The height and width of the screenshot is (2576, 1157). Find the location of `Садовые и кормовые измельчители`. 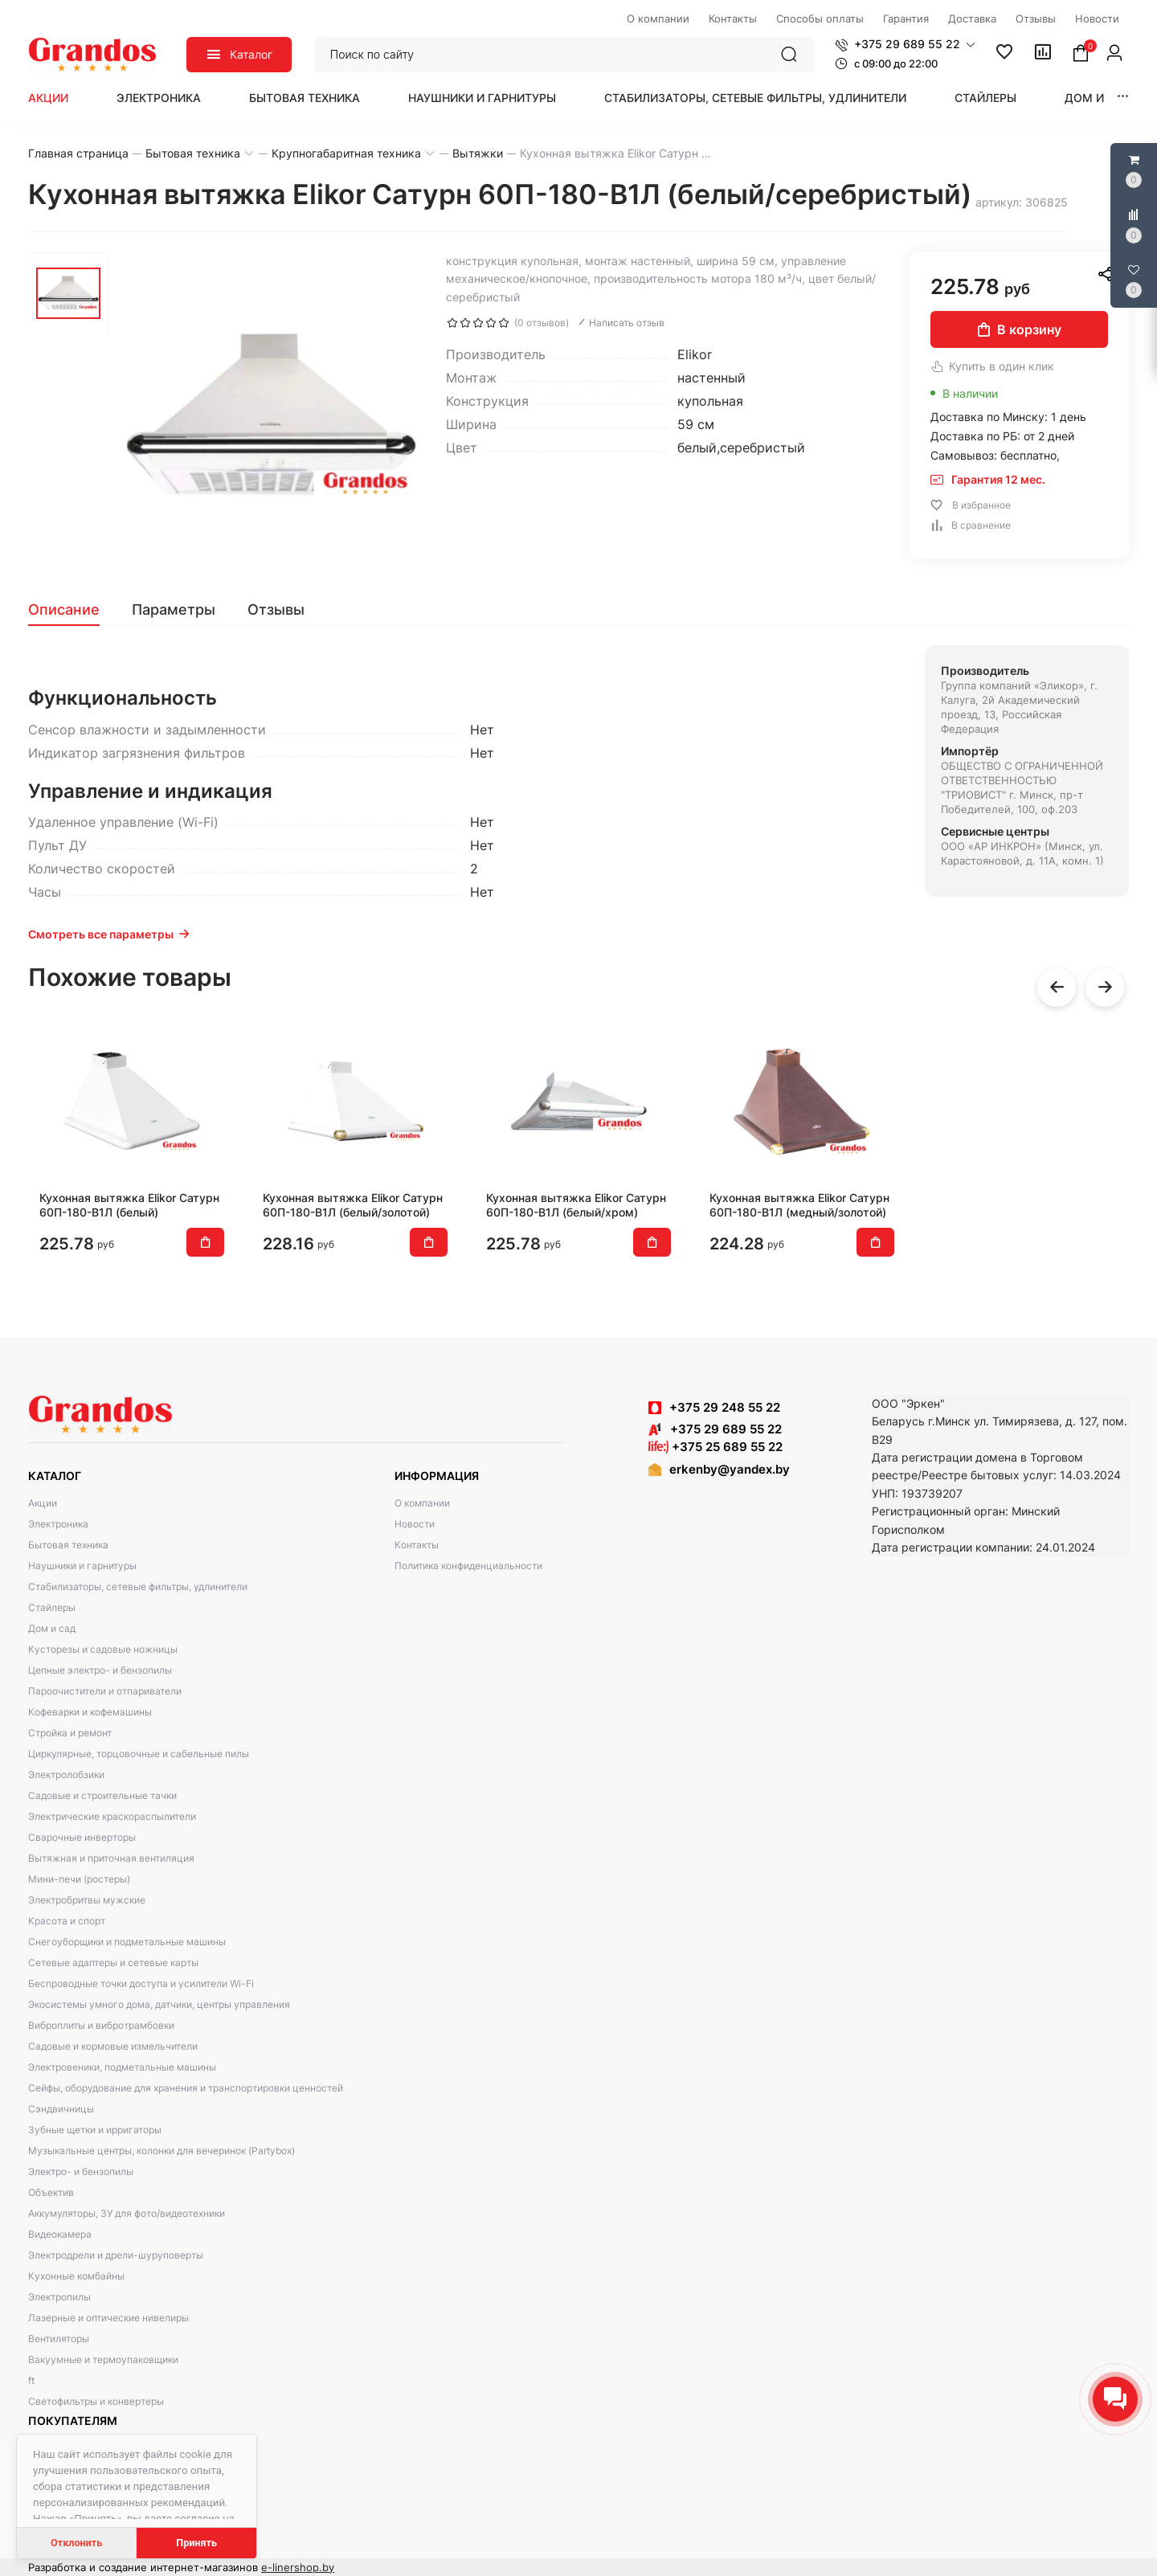

Садовые и кормовые измельчители is located at coordinates (113, 2046).